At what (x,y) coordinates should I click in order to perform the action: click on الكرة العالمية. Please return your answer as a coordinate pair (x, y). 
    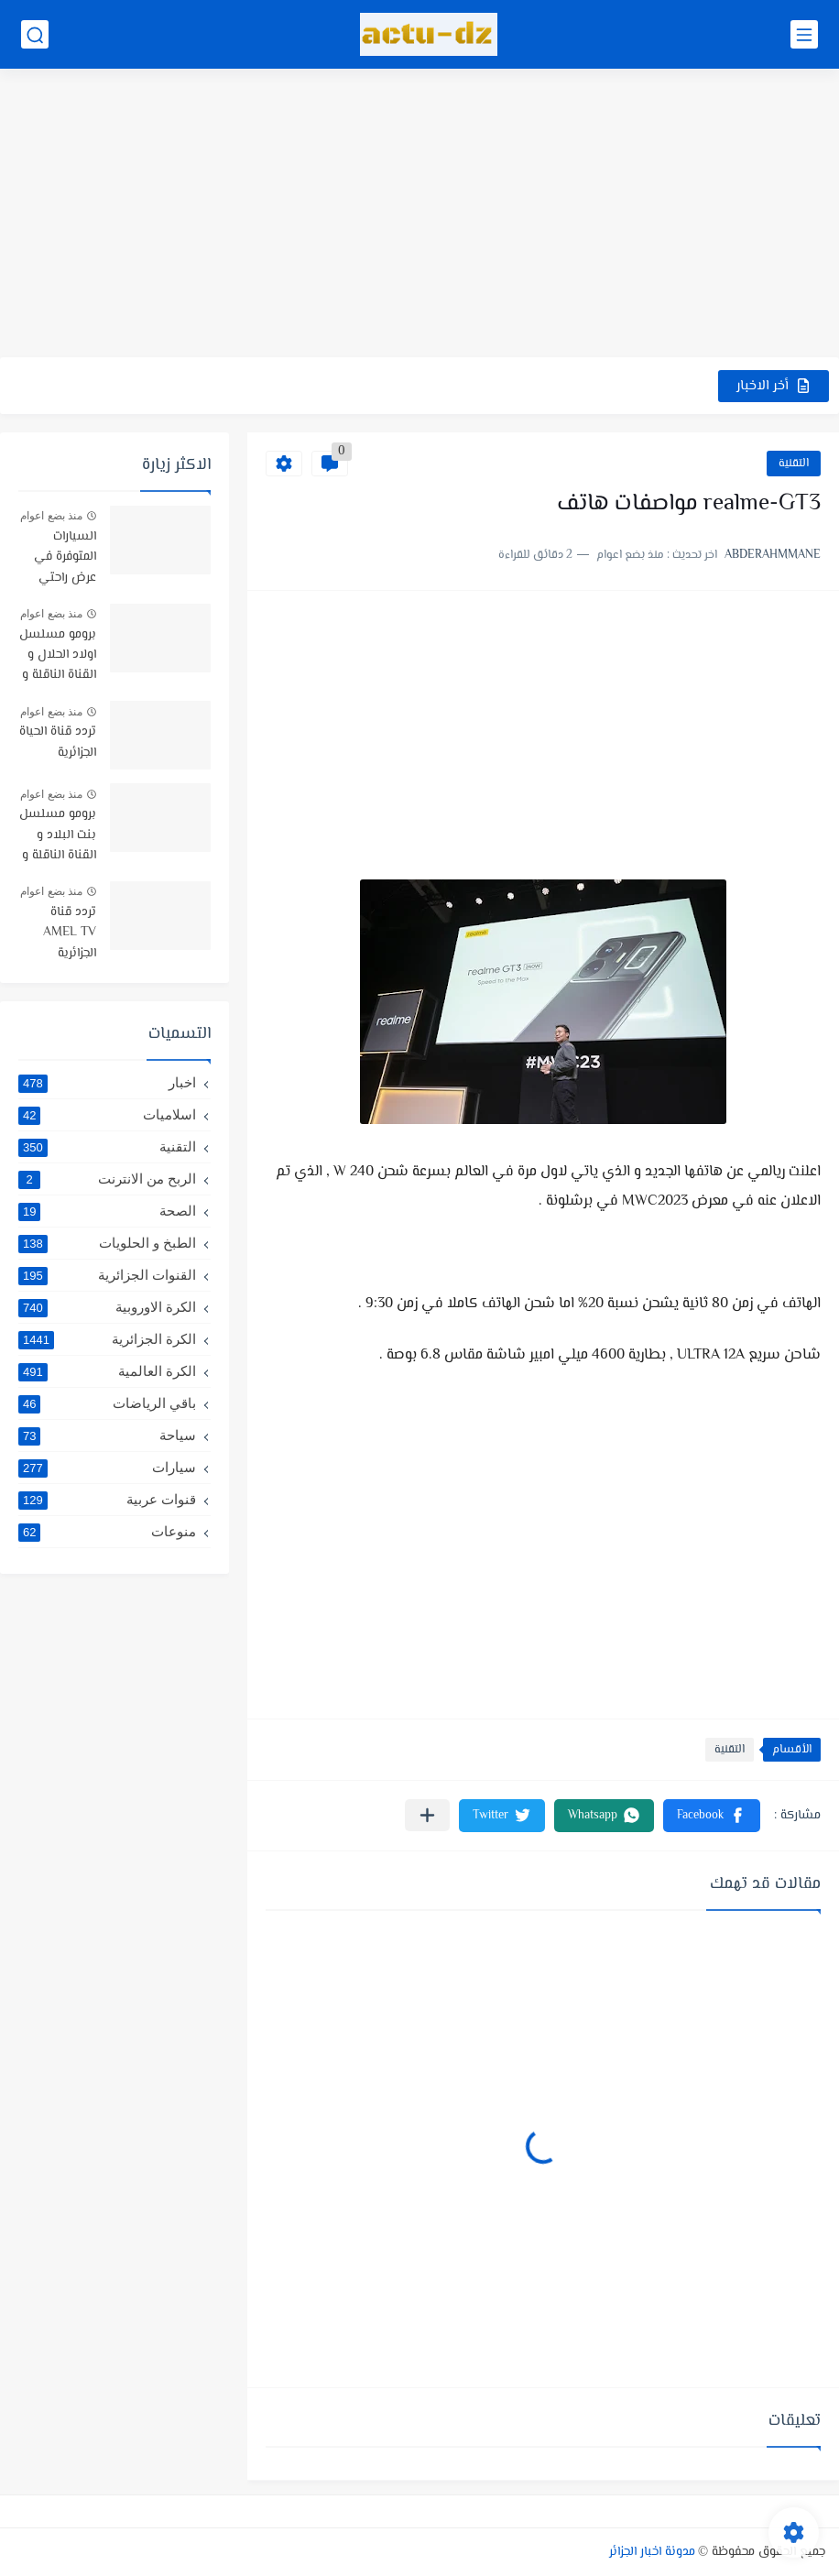
    Looking at the image, I should click on (107, 1371).